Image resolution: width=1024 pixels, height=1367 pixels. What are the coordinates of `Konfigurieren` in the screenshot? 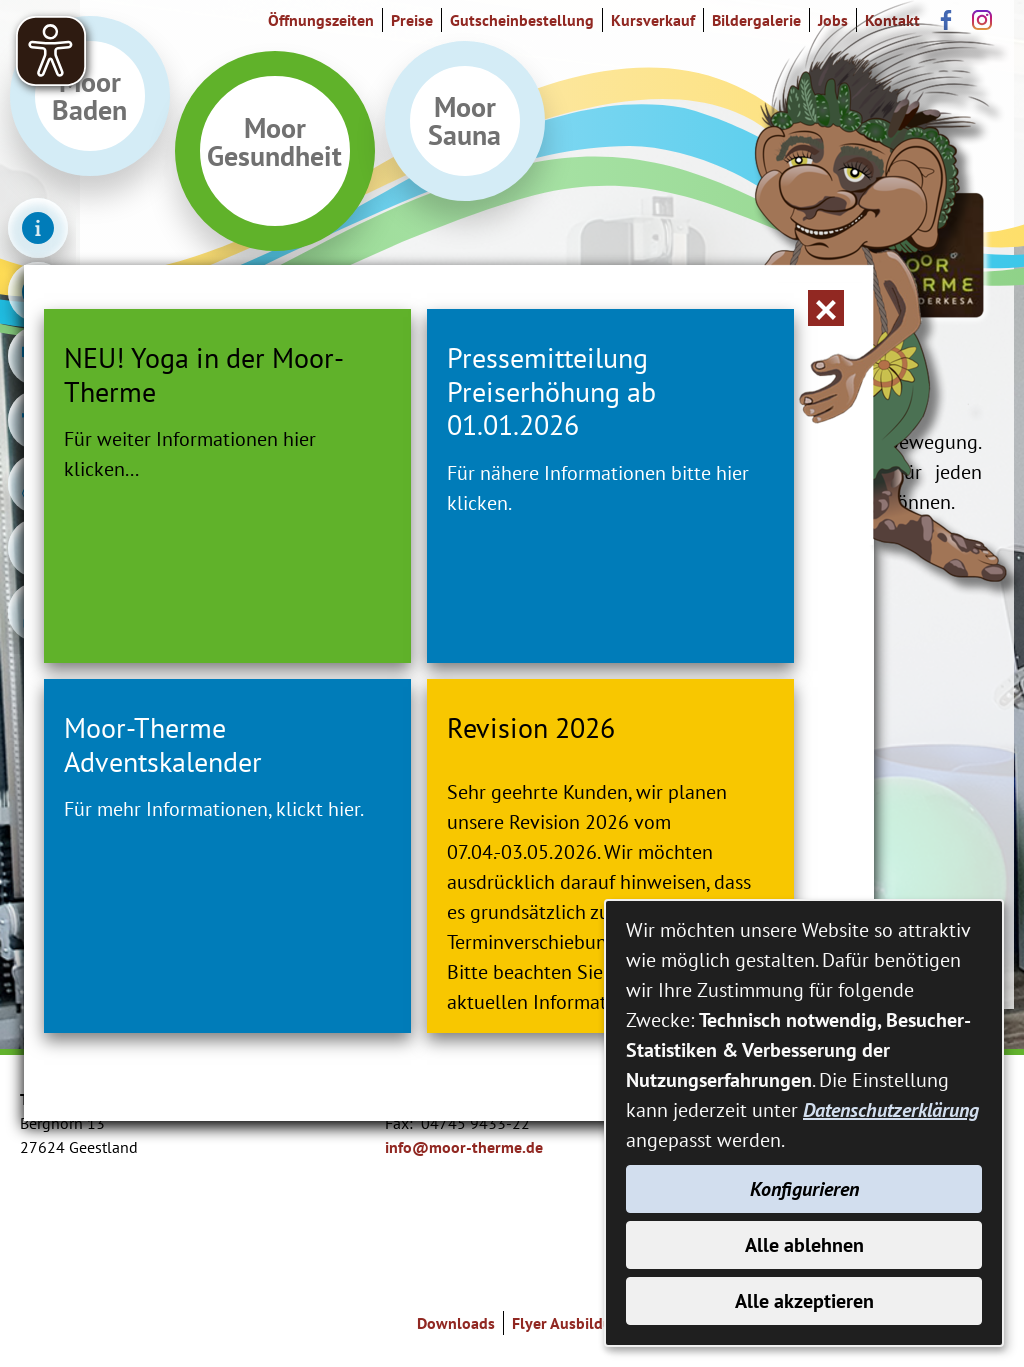 It's located at (804, 1189).